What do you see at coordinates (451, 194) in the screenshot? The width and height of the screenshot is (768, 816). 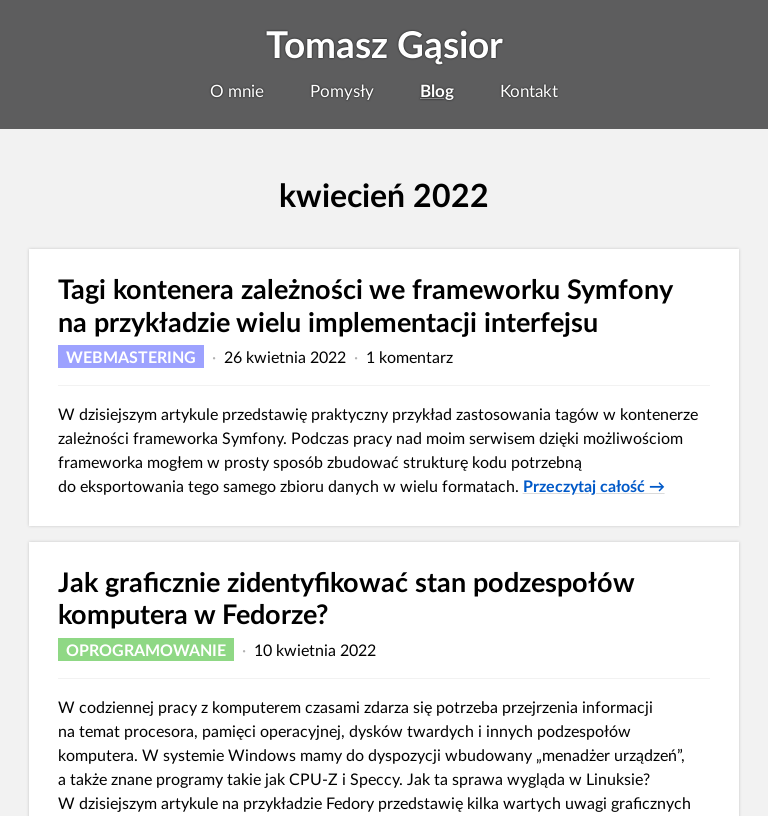 I see `2022` at bounding box center [451, 194].